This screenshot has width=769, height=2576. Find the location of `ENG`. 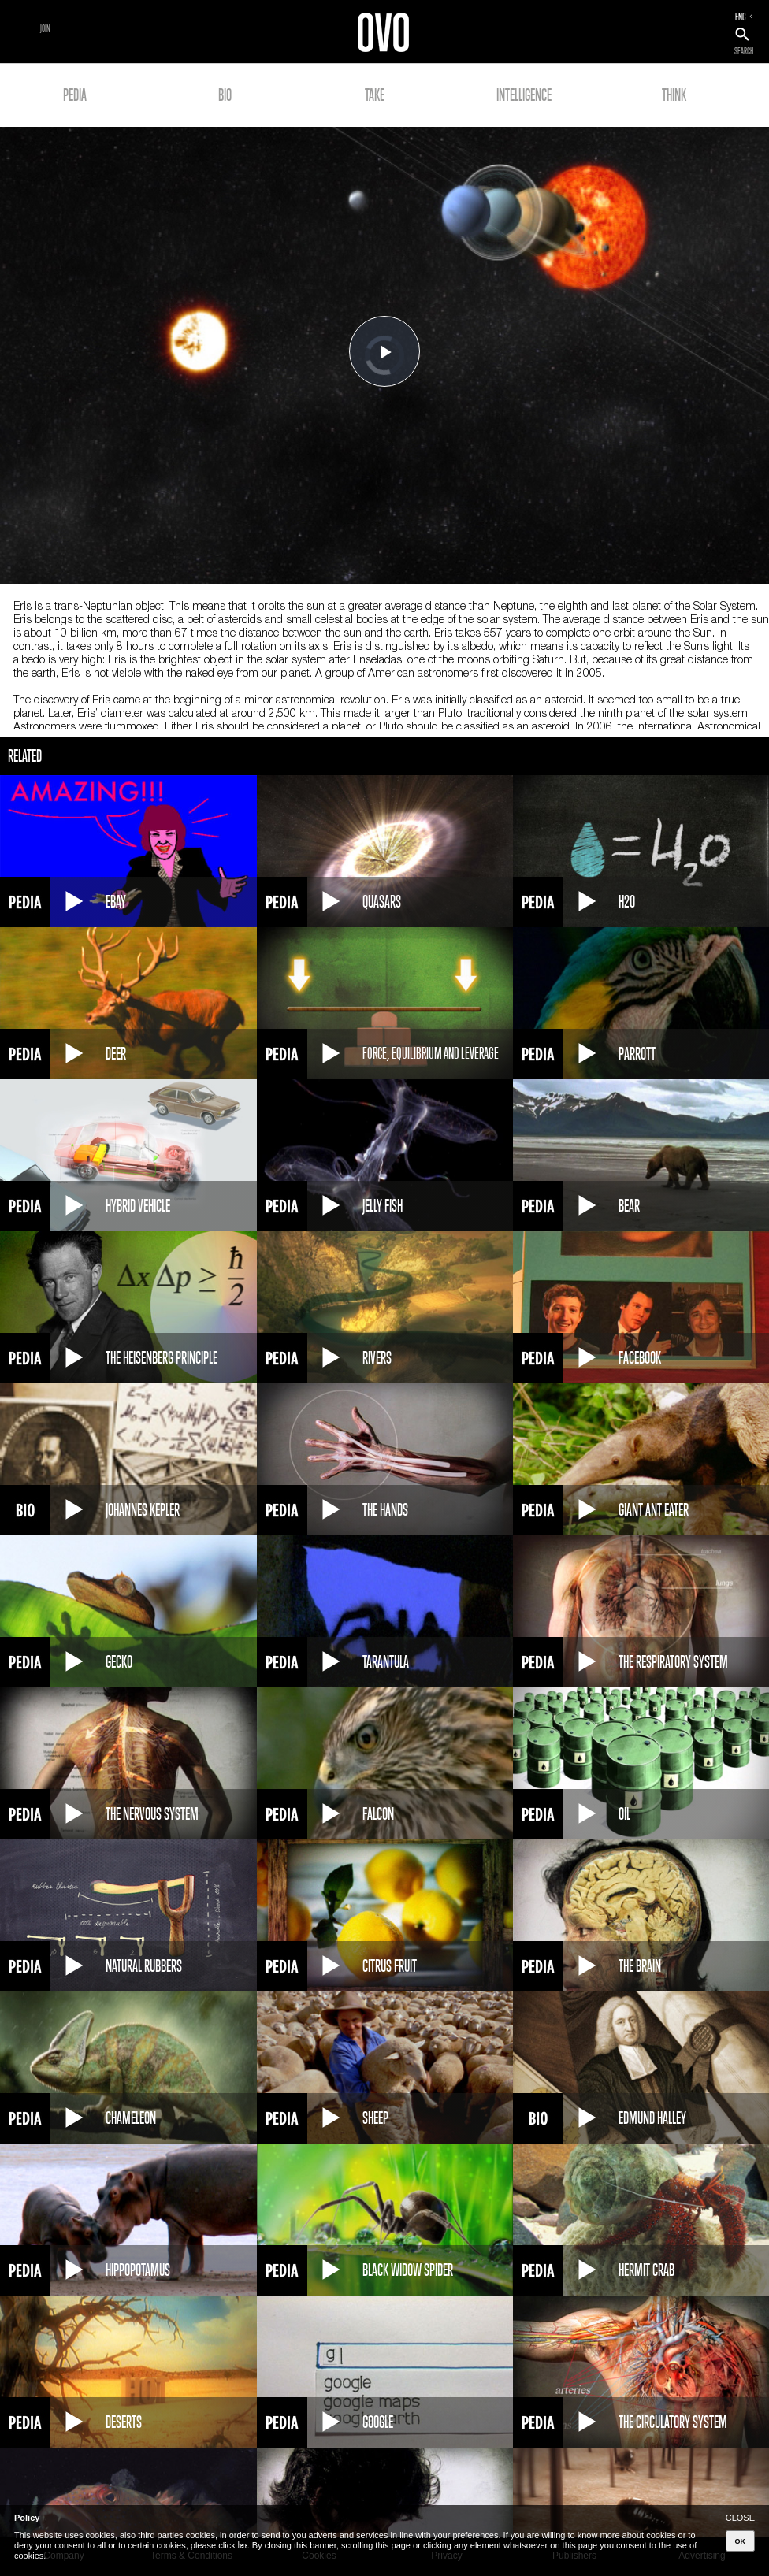

ENG is located at coordinates (740, 16).